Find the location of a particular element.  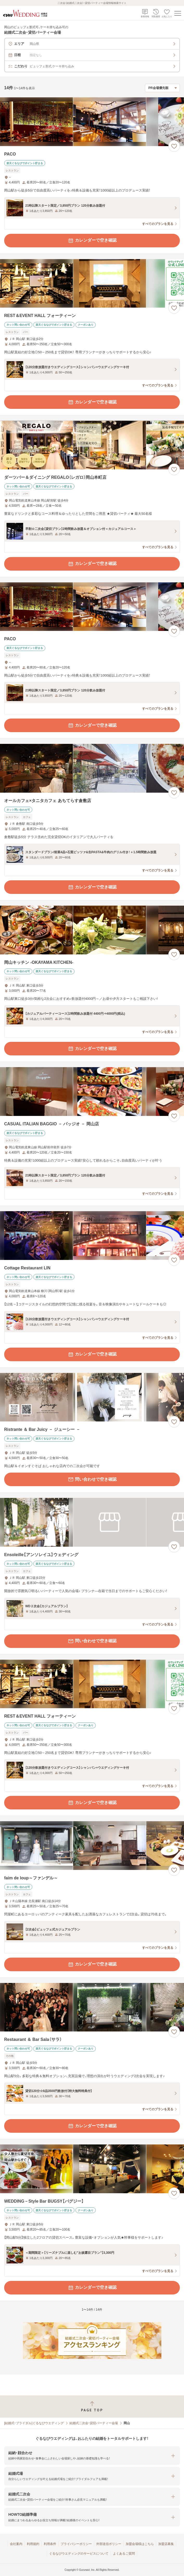

よくあるご質問 is located at coordinates (124, 2553).